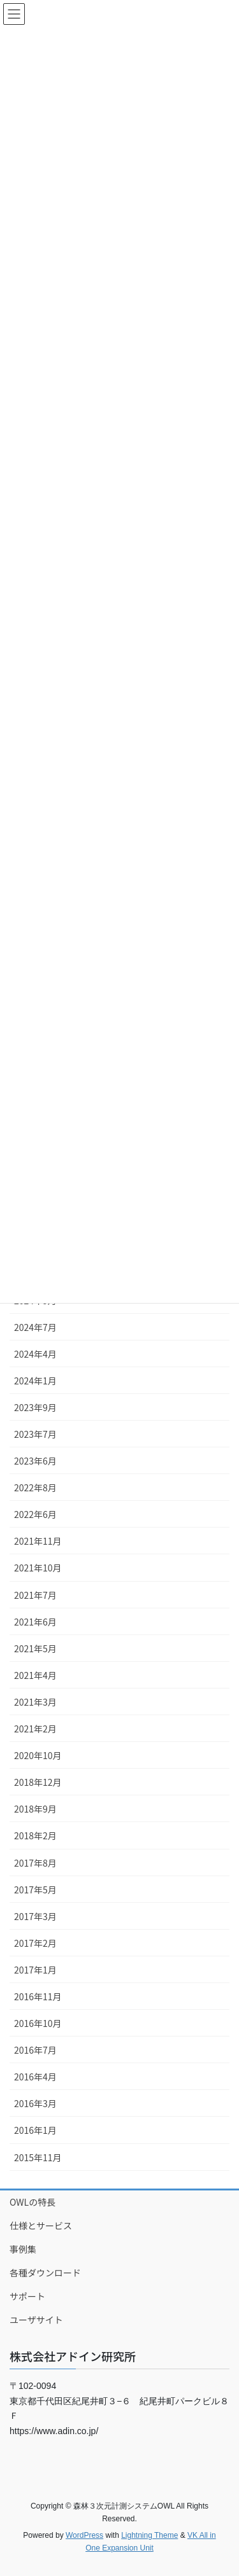 This screenshot has height=2576, width=239. Describe the element at coordinates (38, 1996) in the screenshot. I see `2016年11月` at that location.